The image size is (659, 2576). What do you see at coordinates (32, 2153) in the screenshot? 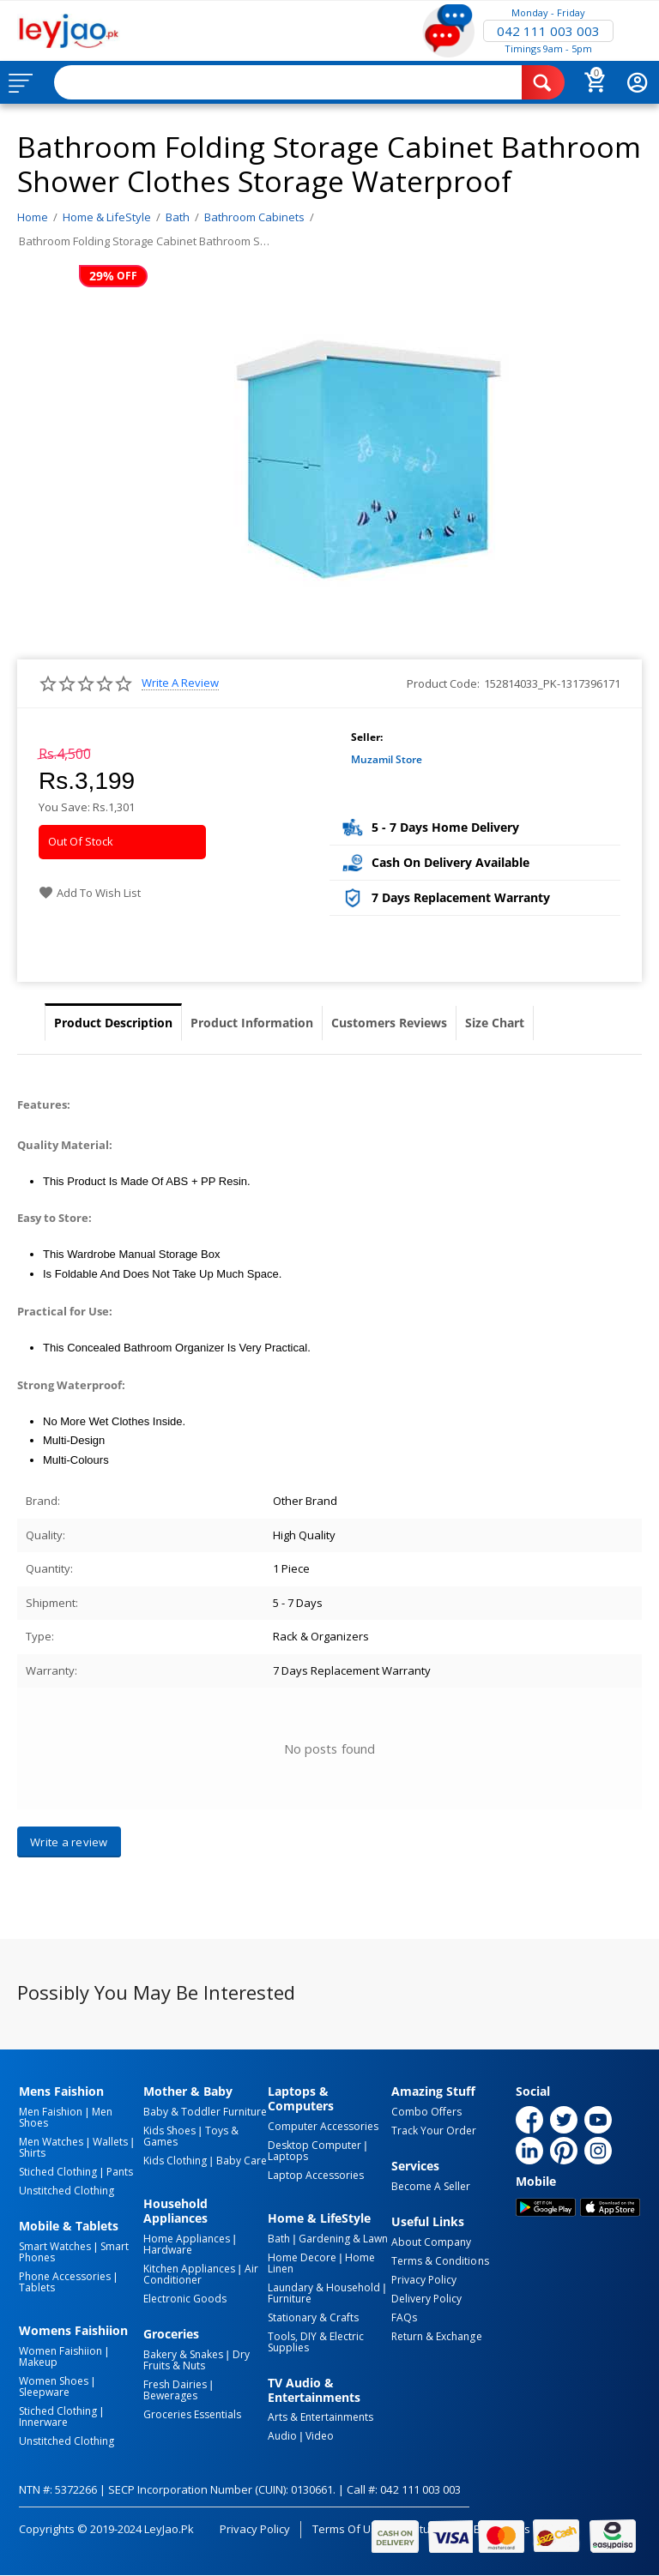
I see `Shirts` at bounding box center [32, 2153].